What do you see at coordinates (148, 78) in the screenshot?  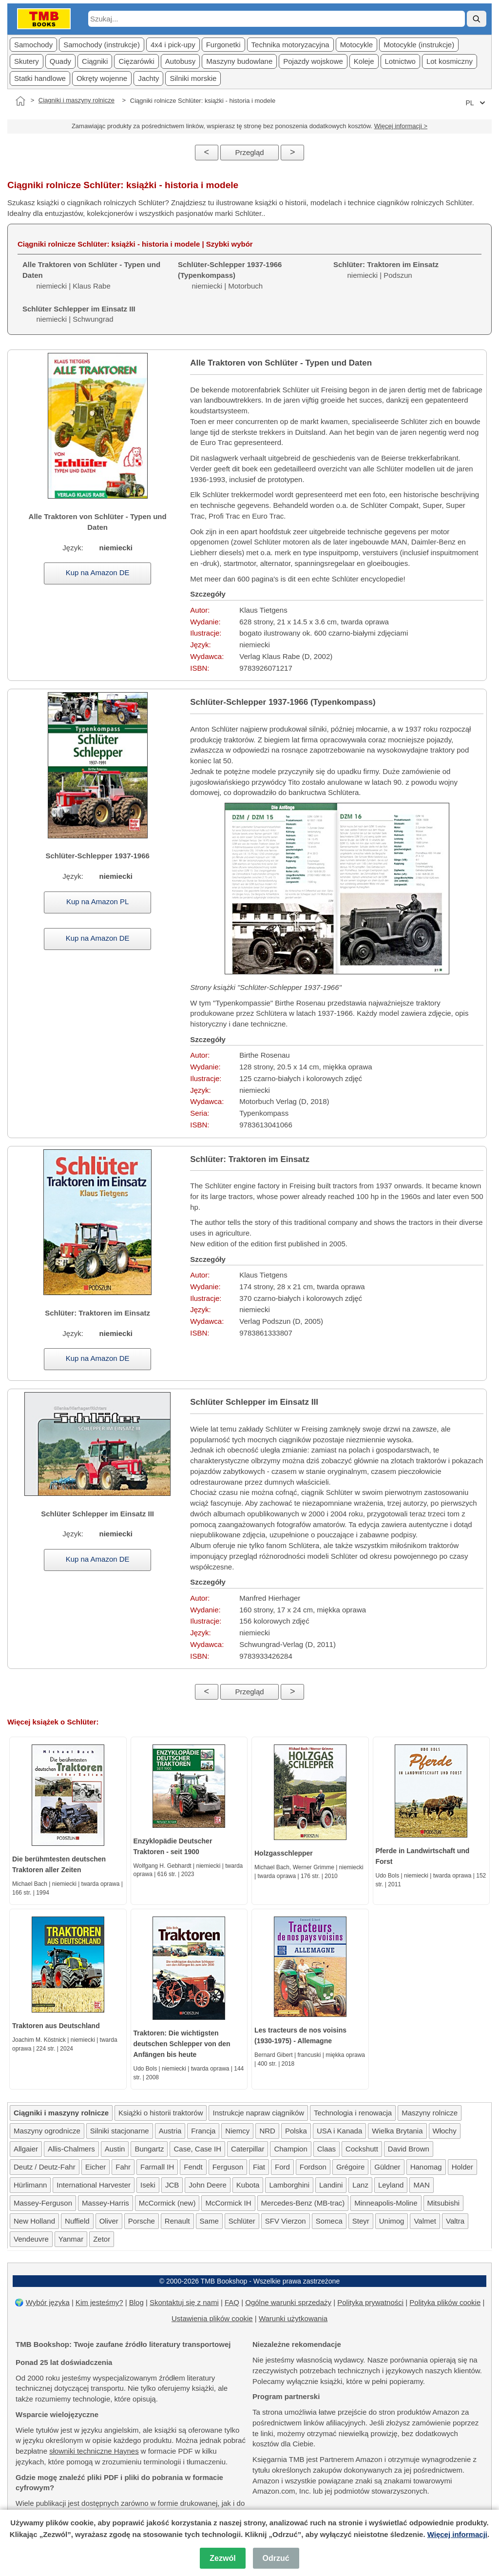 I see `Jachty` at bounding box center [148, 78].